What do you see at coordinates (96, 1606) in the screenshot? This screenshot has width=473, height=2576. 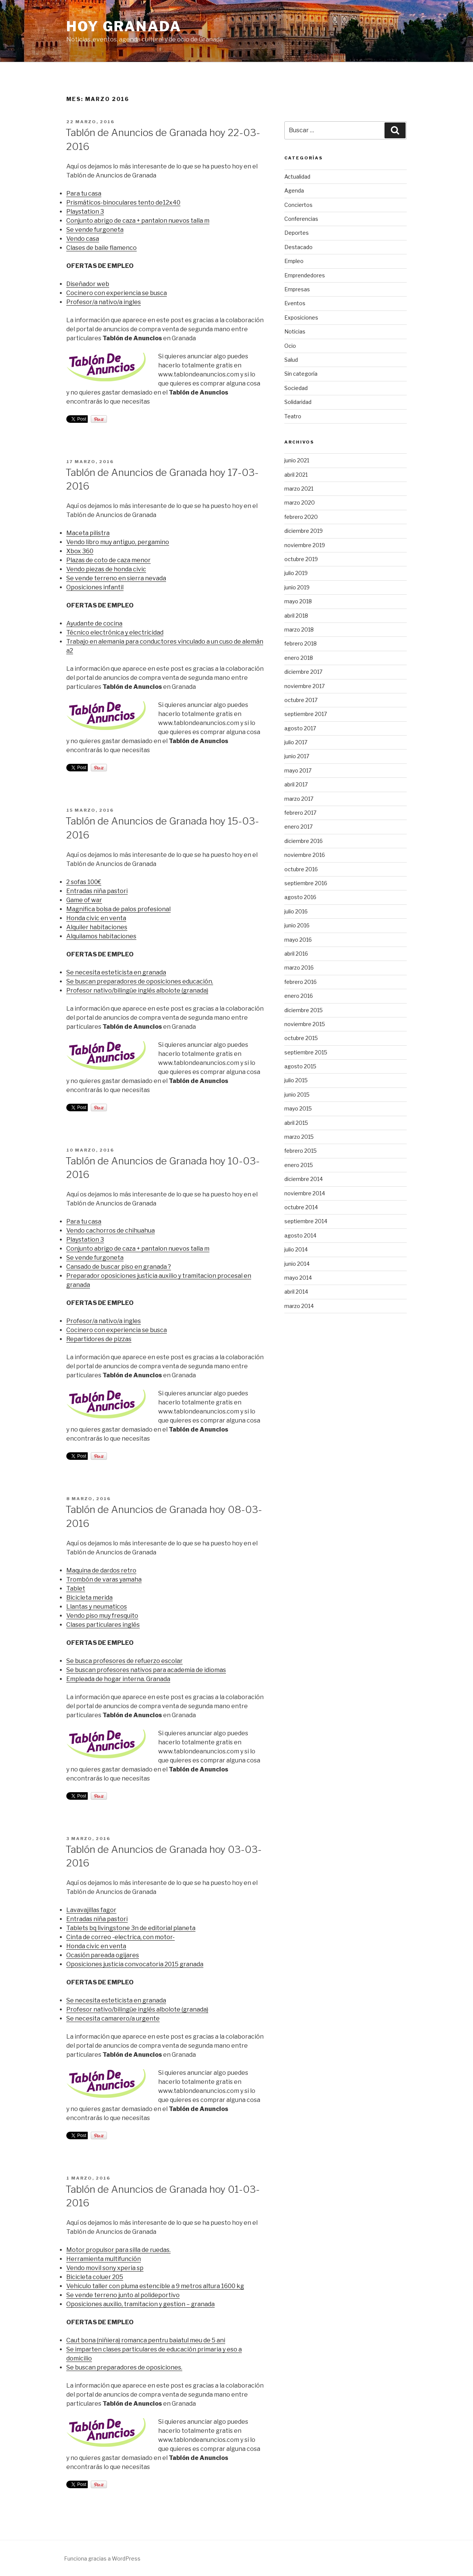 I see `Llantas y neumaticos` at bounding box center [96, 1606].